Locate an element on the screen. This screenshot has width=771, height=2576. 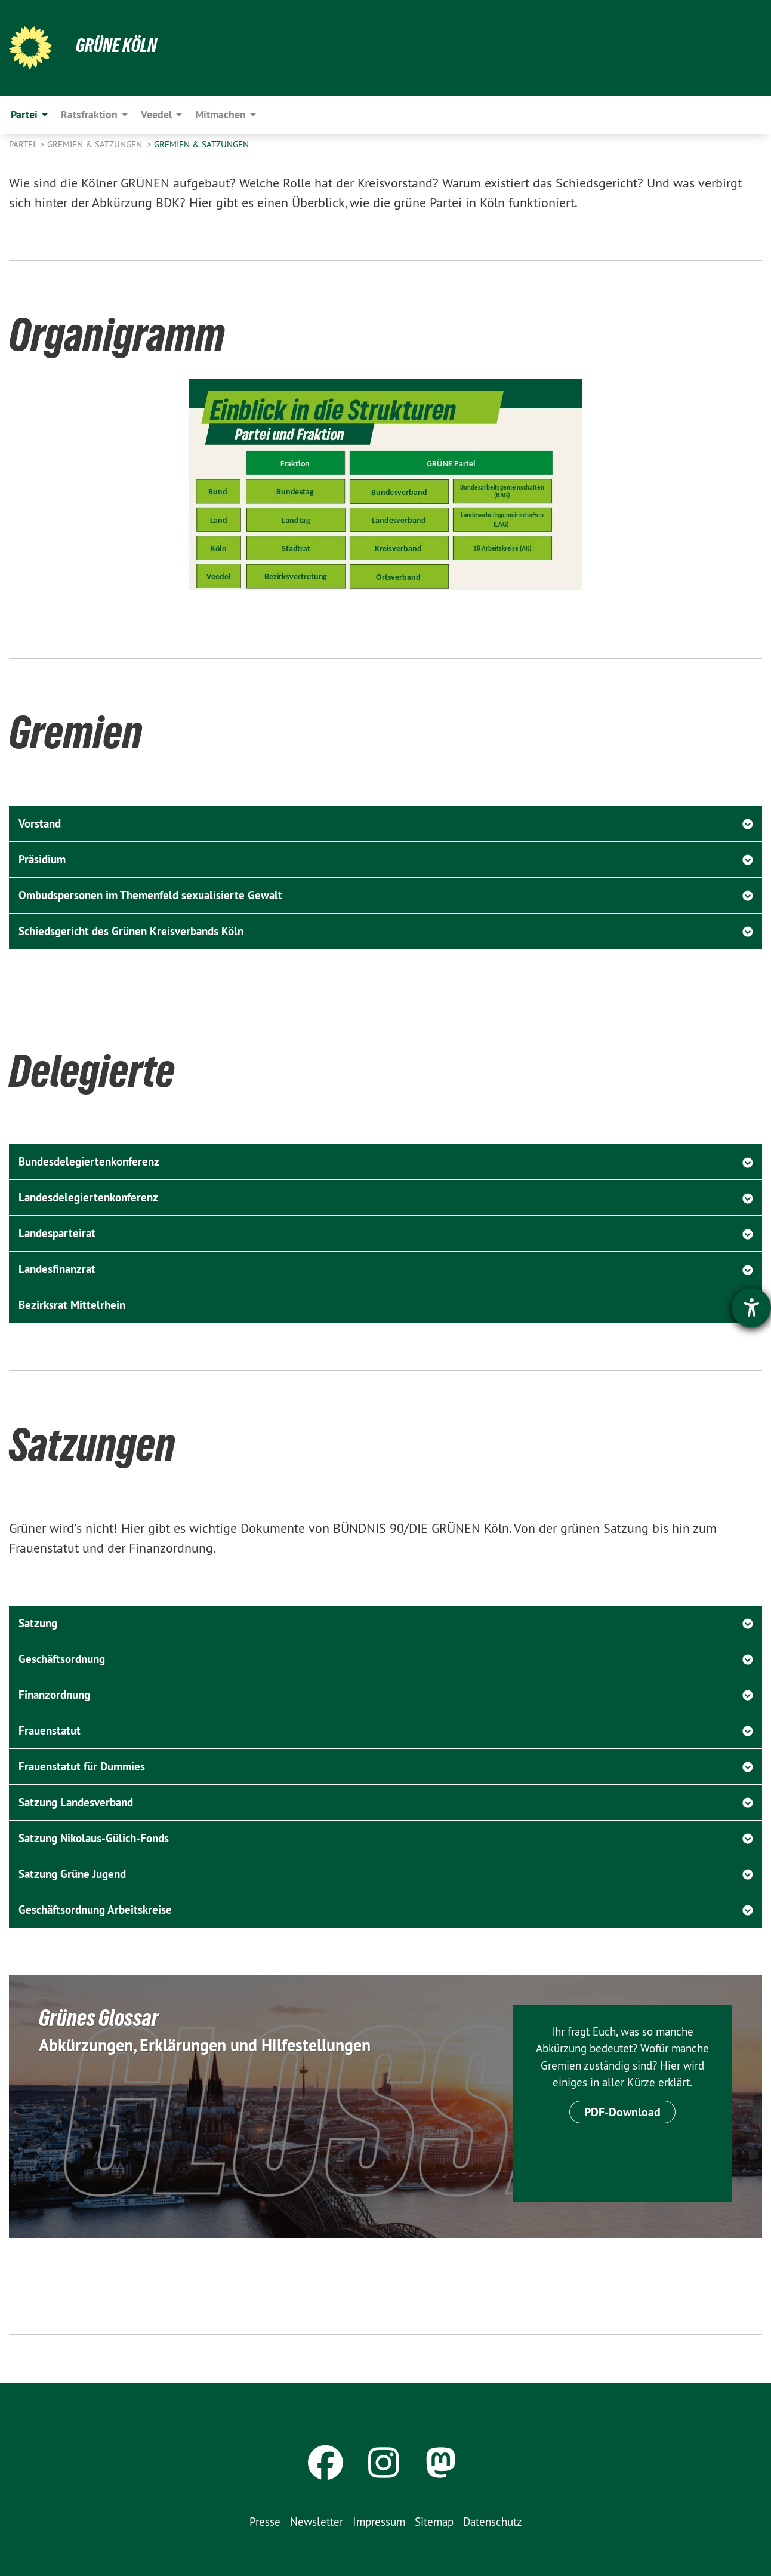
Frauenstatut is located at coordinates (49, 1730).